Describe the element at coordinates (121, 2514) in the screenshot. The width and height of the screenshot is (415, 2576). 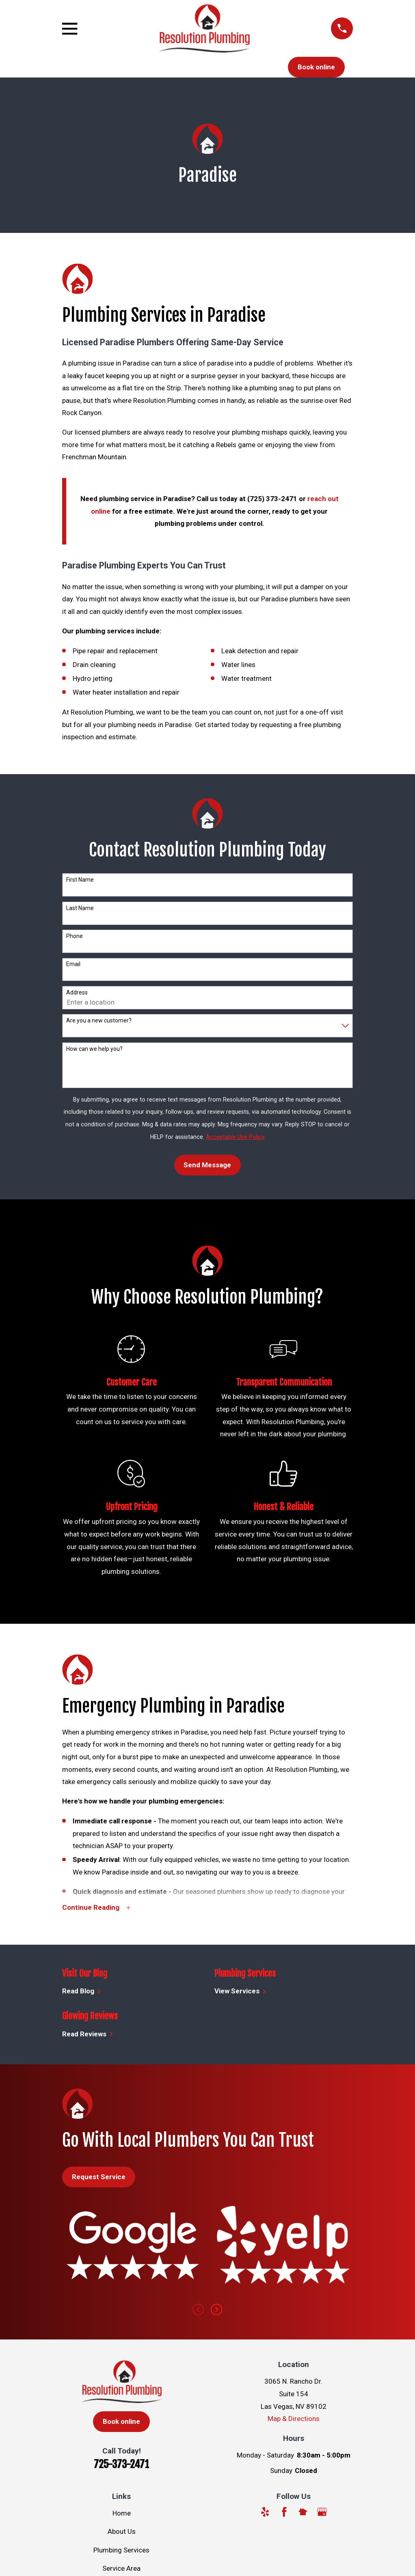
I see `Home` at that location.